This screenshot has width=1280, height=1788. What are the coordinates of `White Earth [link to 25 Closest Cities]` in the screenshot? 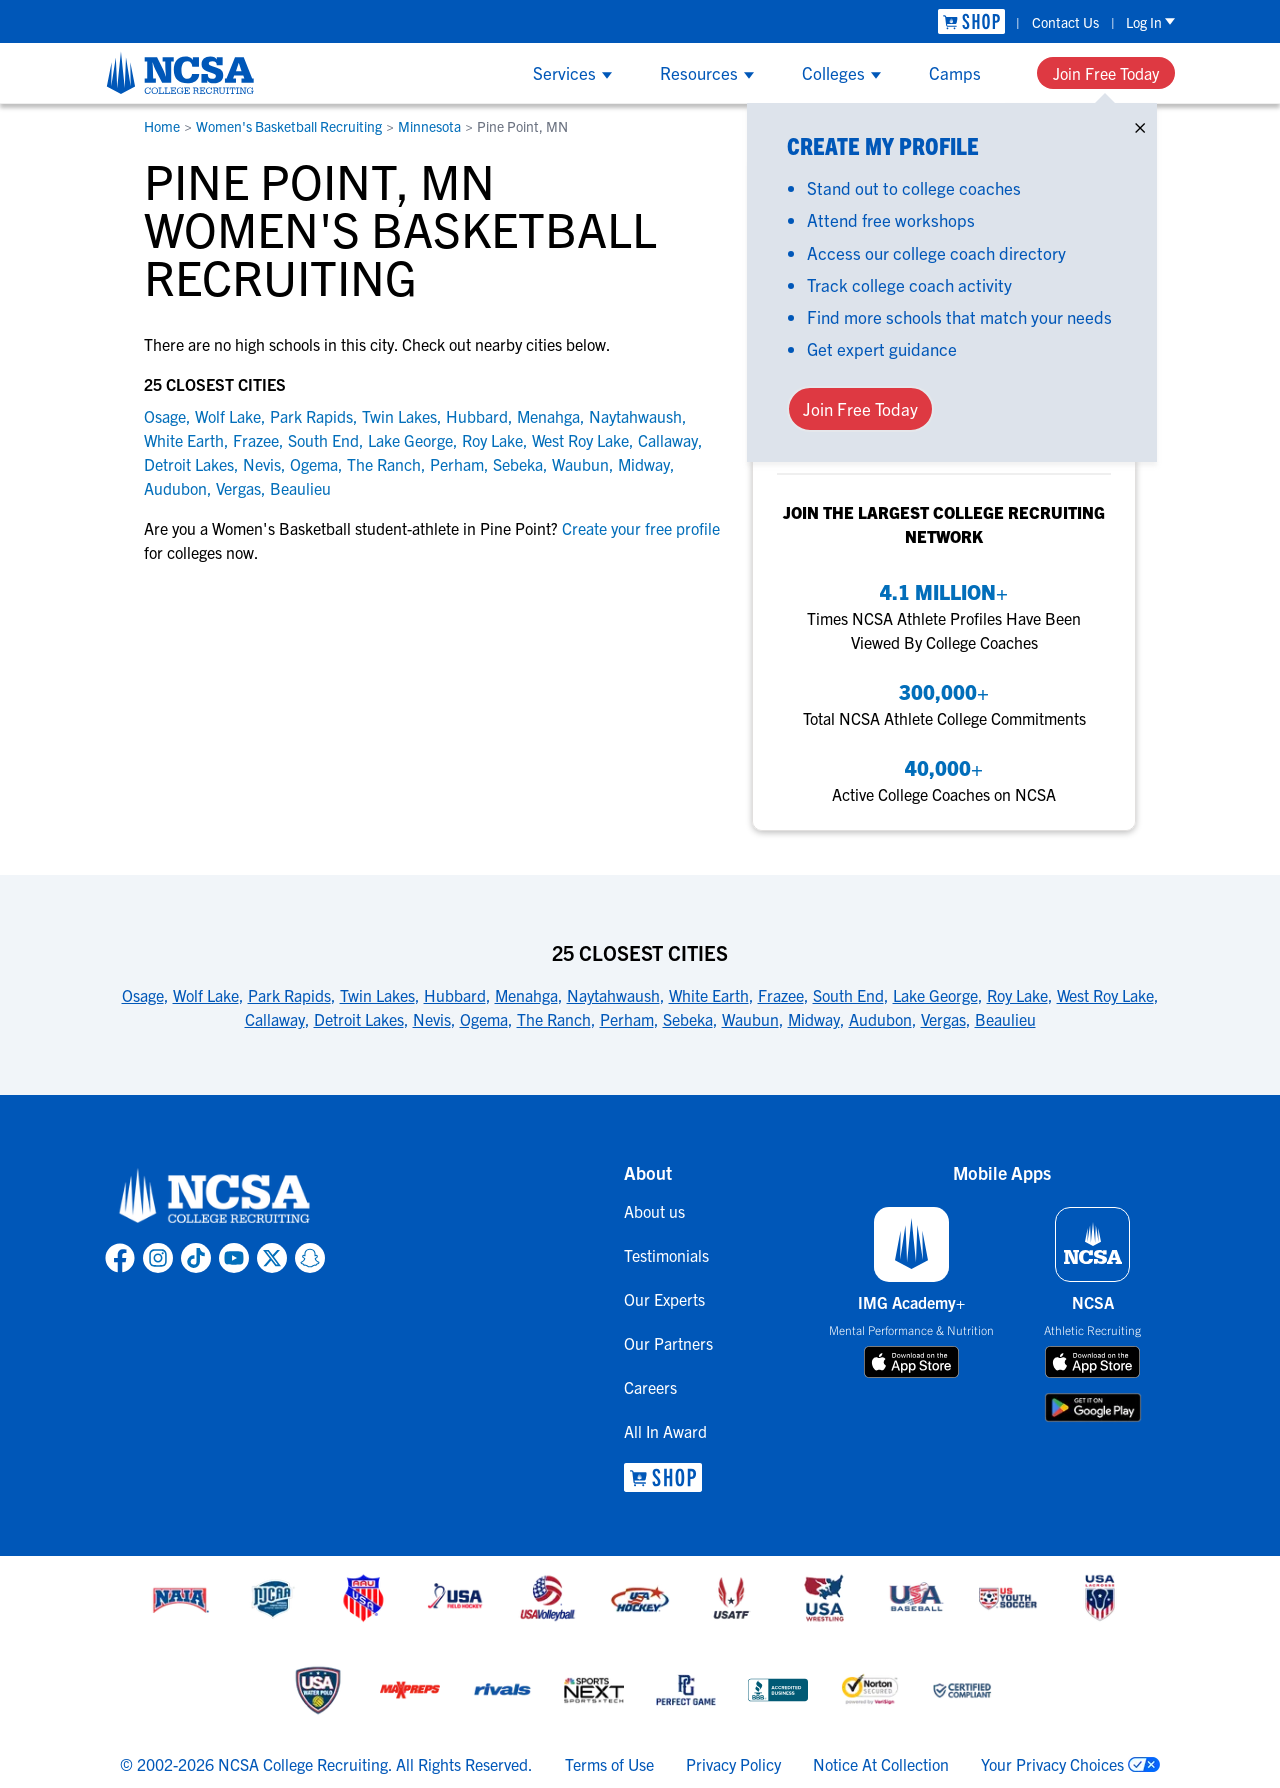 It's located at (709, 995).